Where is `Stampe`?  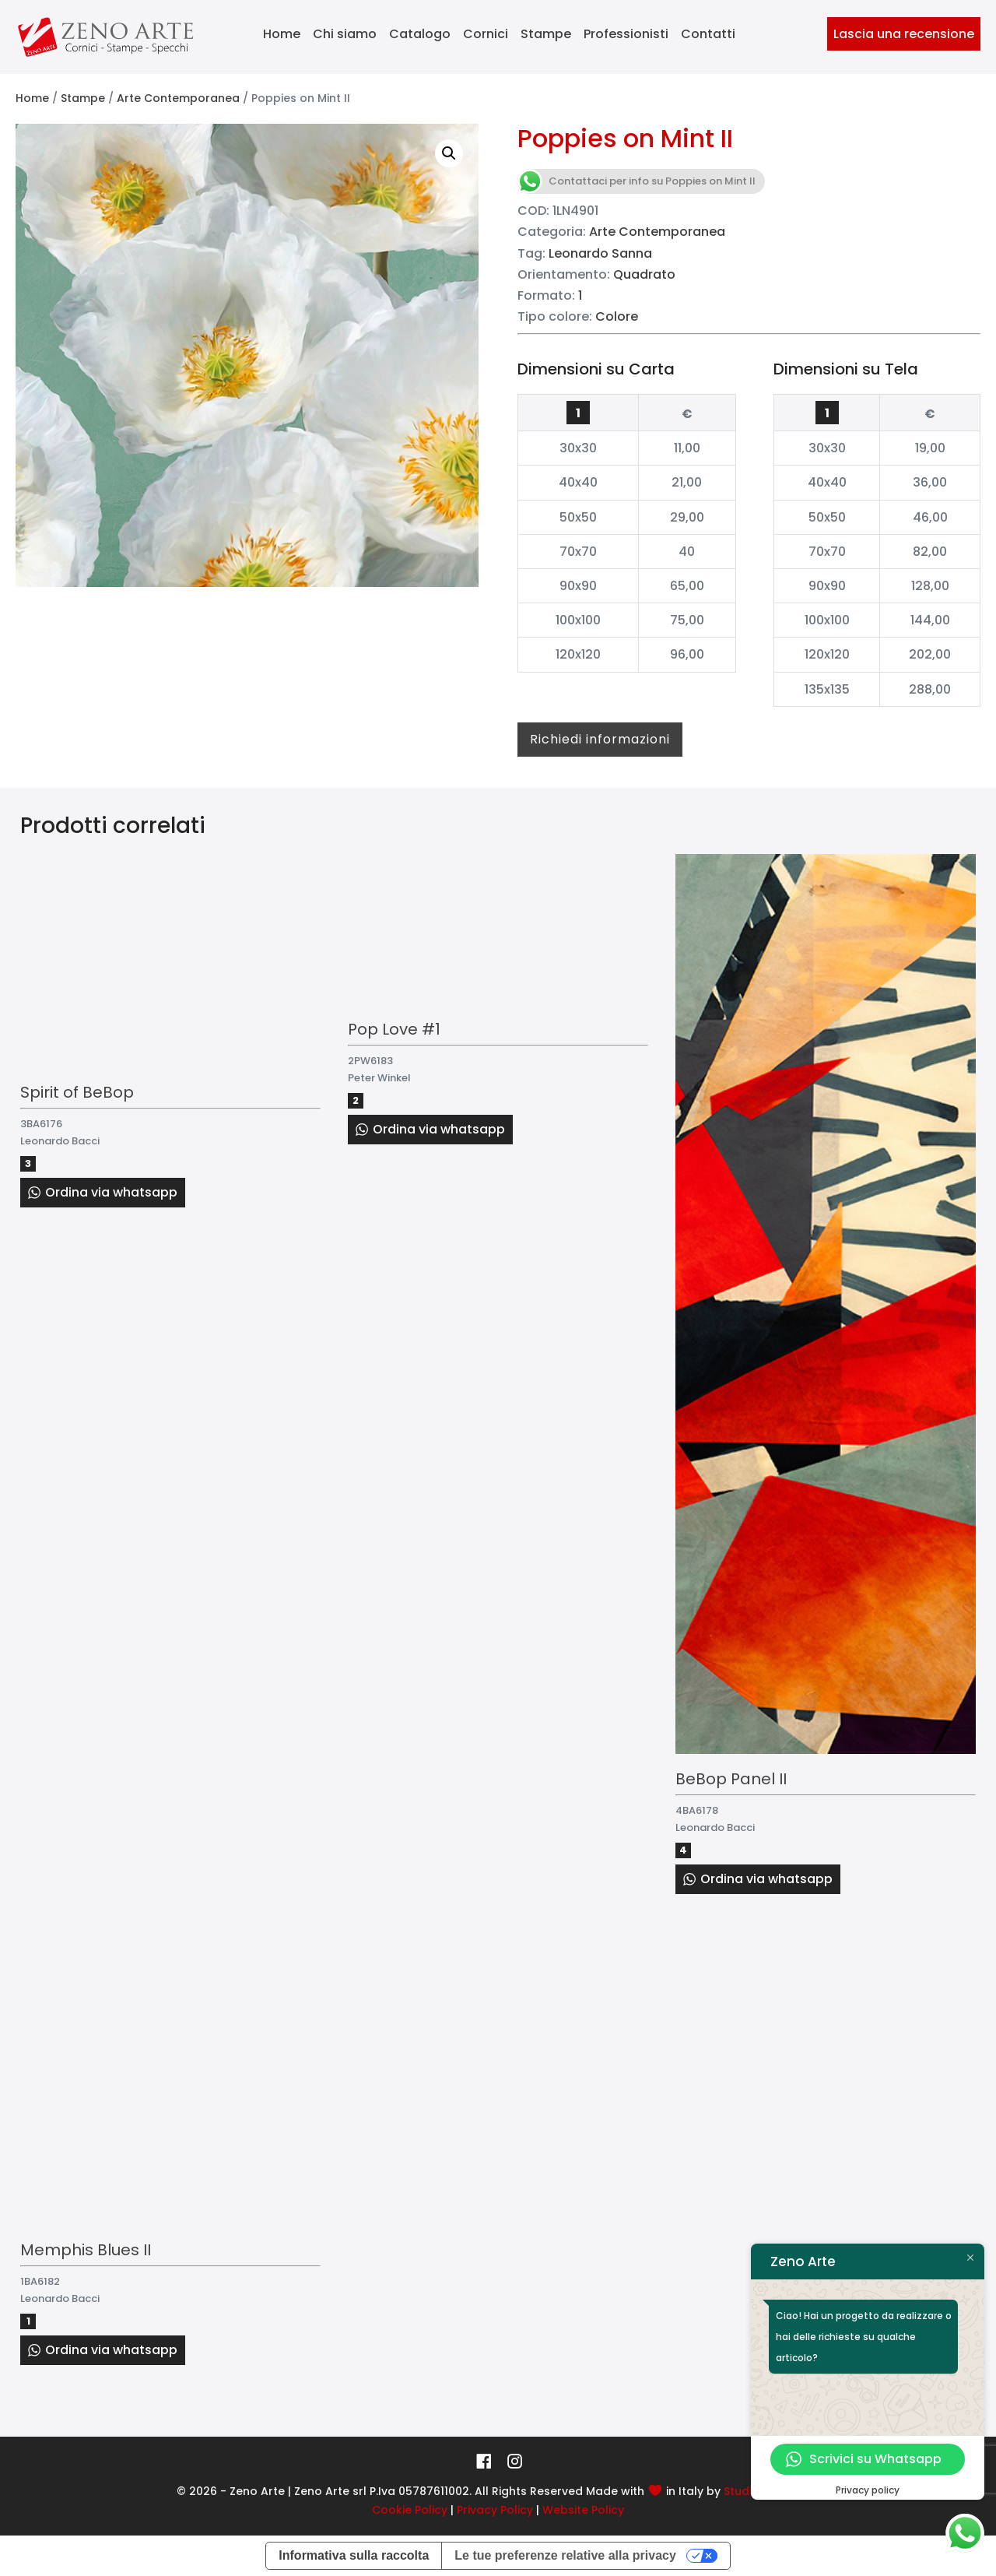
Stampe is located at coordinates (546, 34).